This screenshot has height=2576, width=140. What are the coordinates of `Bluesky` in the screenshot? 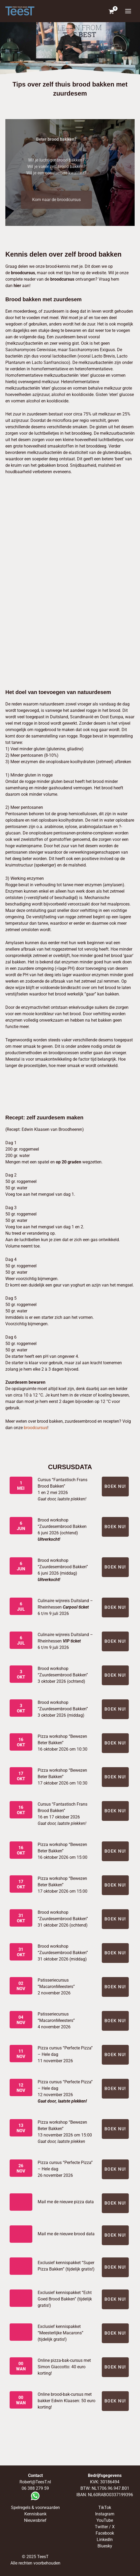 It's located at (105, 2545).